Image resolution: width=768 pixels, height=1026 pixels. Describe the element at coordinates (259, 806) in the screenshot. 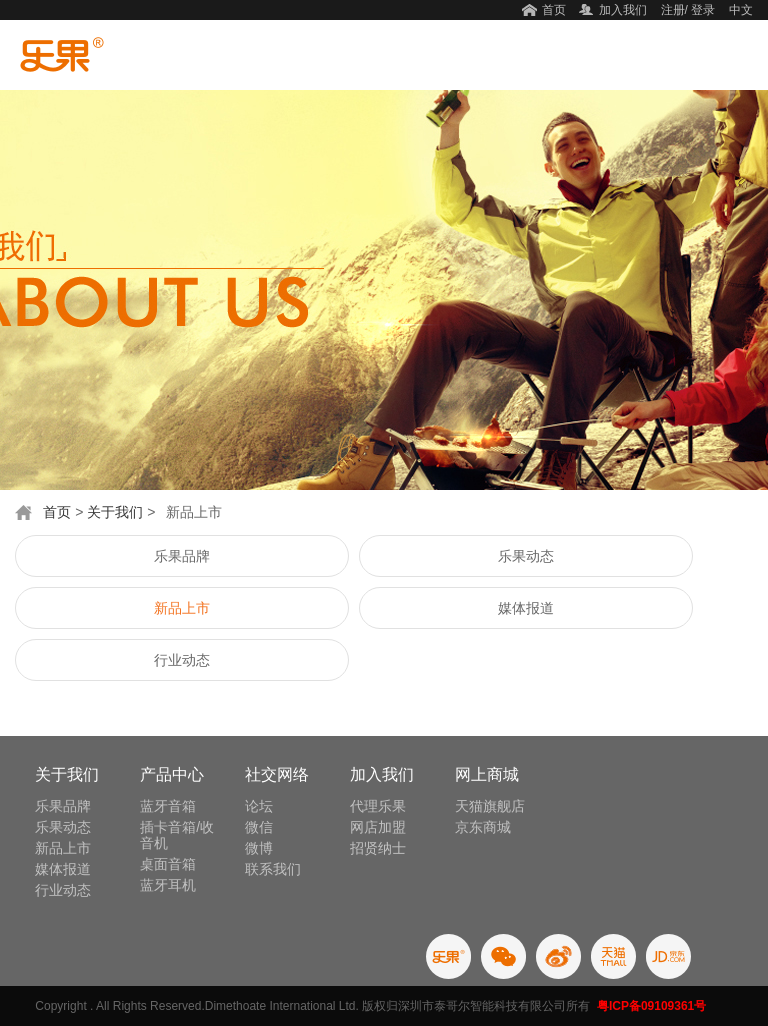

I see `论坛` at that location.